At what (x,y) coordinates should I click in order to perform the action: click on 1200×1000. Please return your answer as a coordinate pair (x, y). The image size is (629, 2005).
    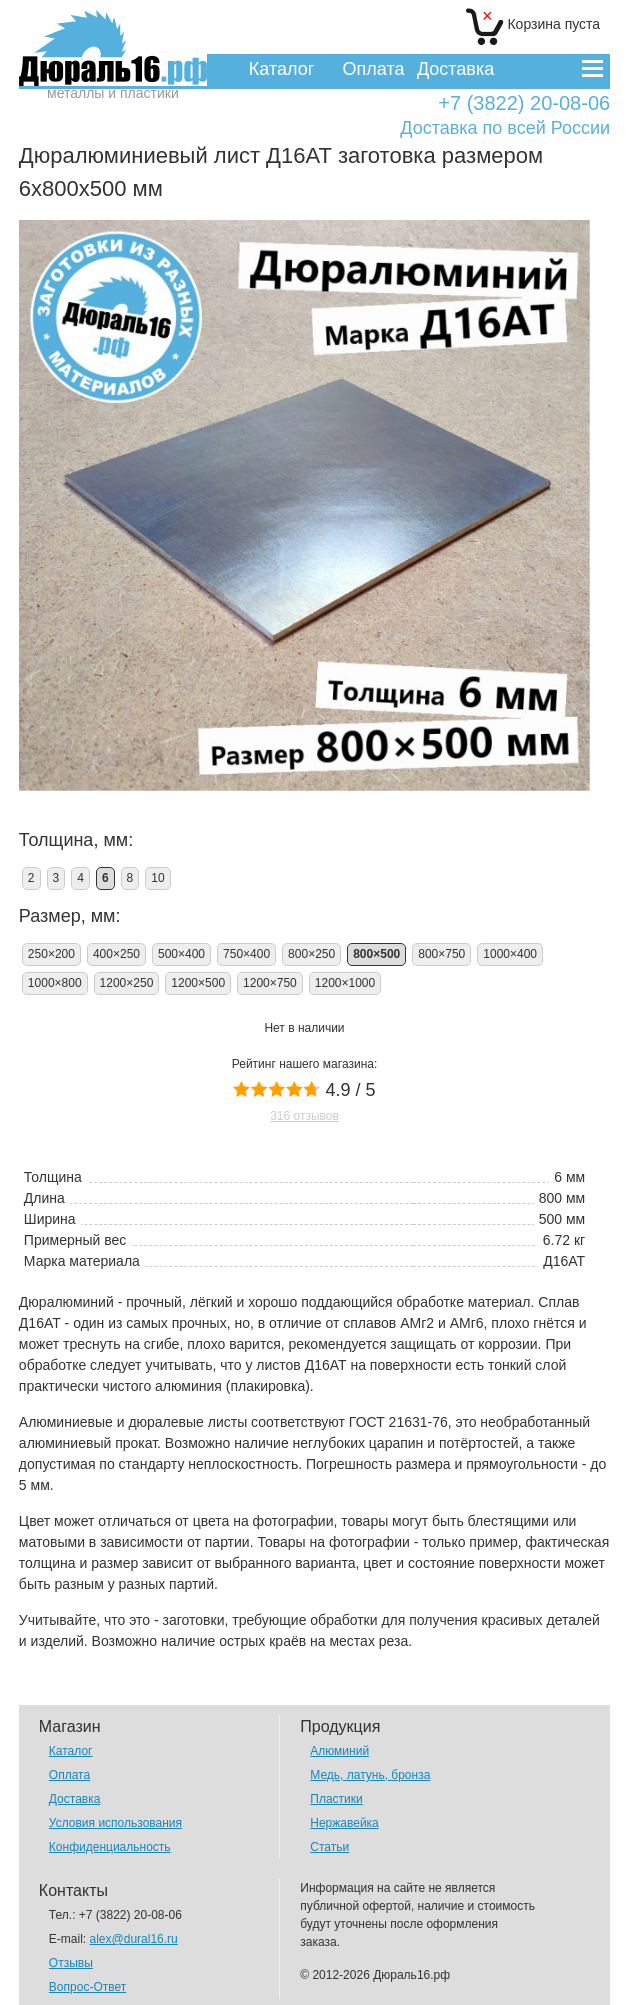
    Looking at the image, I should click on (345, 983).